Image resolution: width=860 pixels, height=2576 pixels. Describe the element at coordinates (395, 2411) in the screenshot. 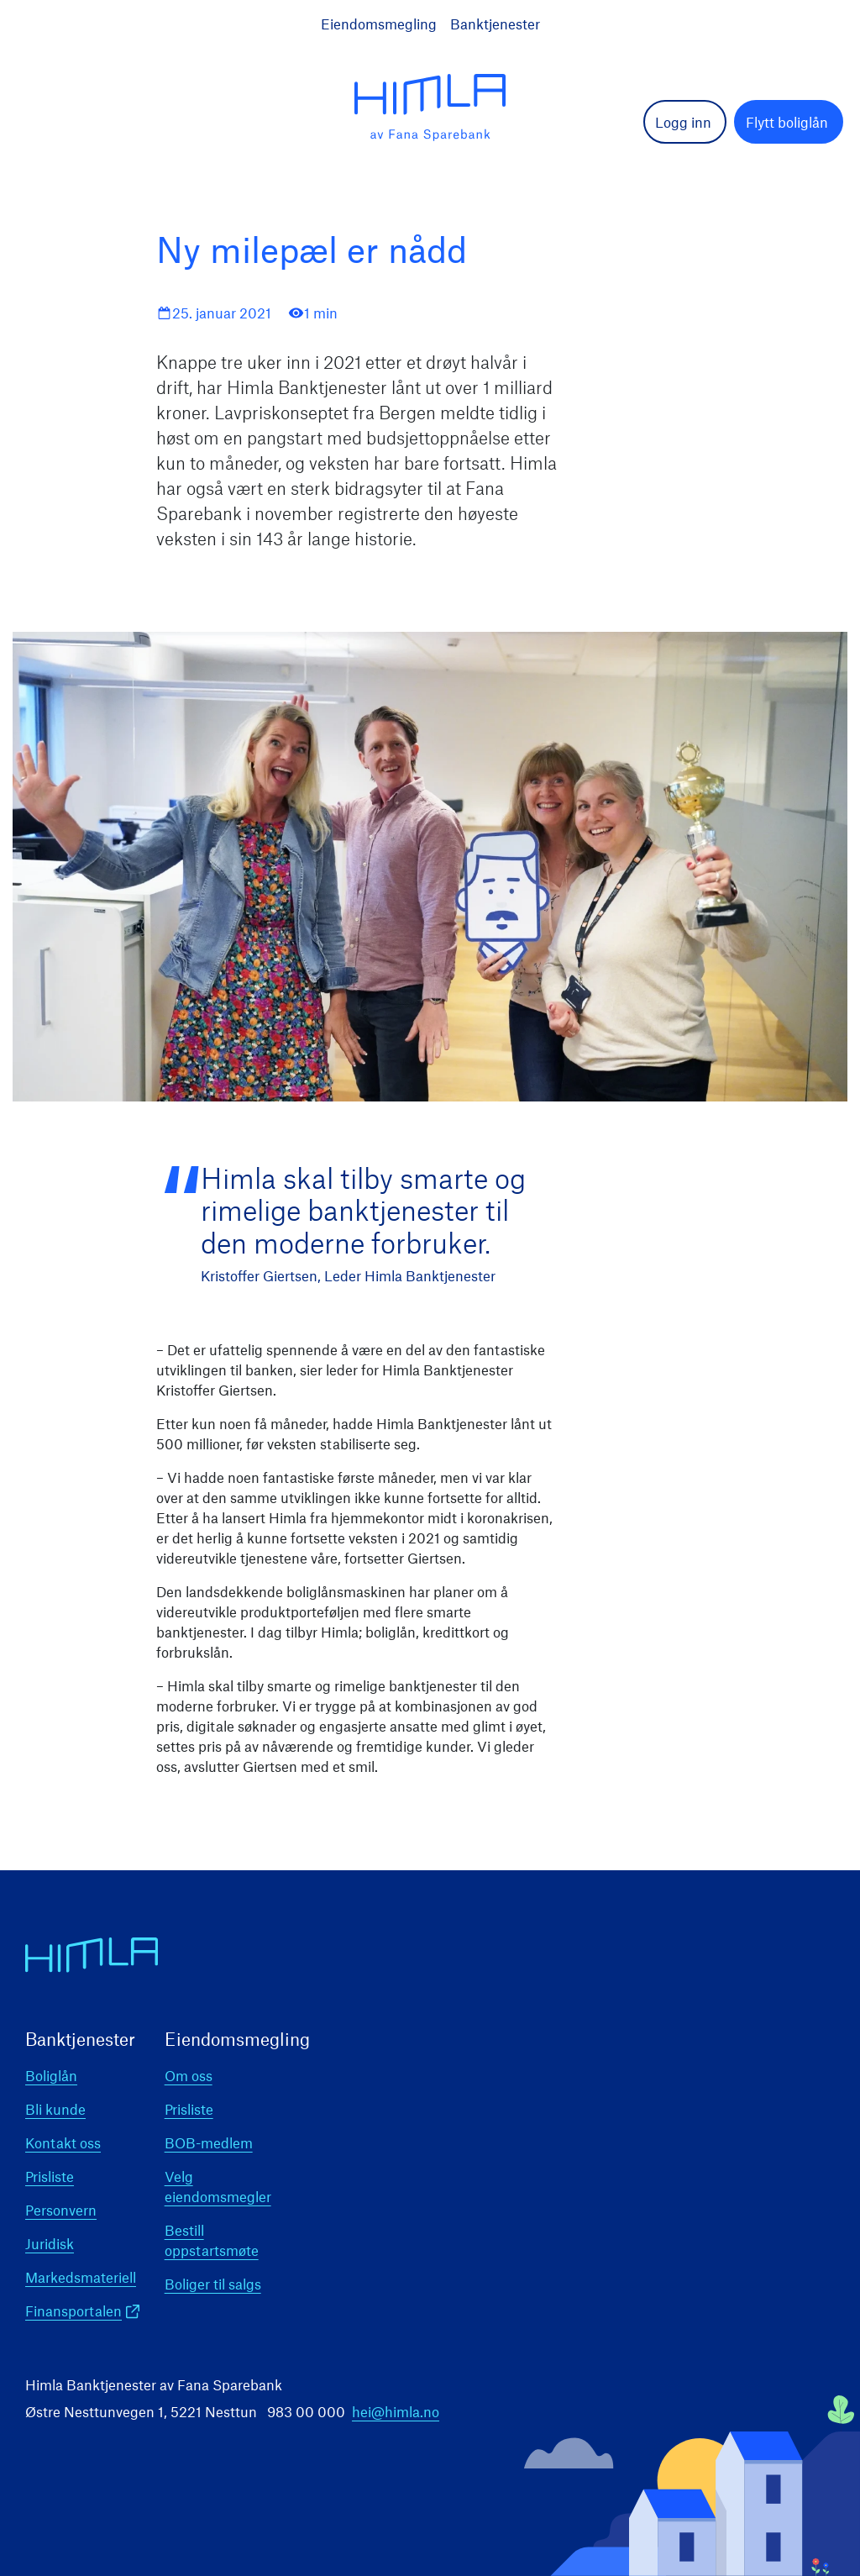

I see `hei@himla.no` at that location.